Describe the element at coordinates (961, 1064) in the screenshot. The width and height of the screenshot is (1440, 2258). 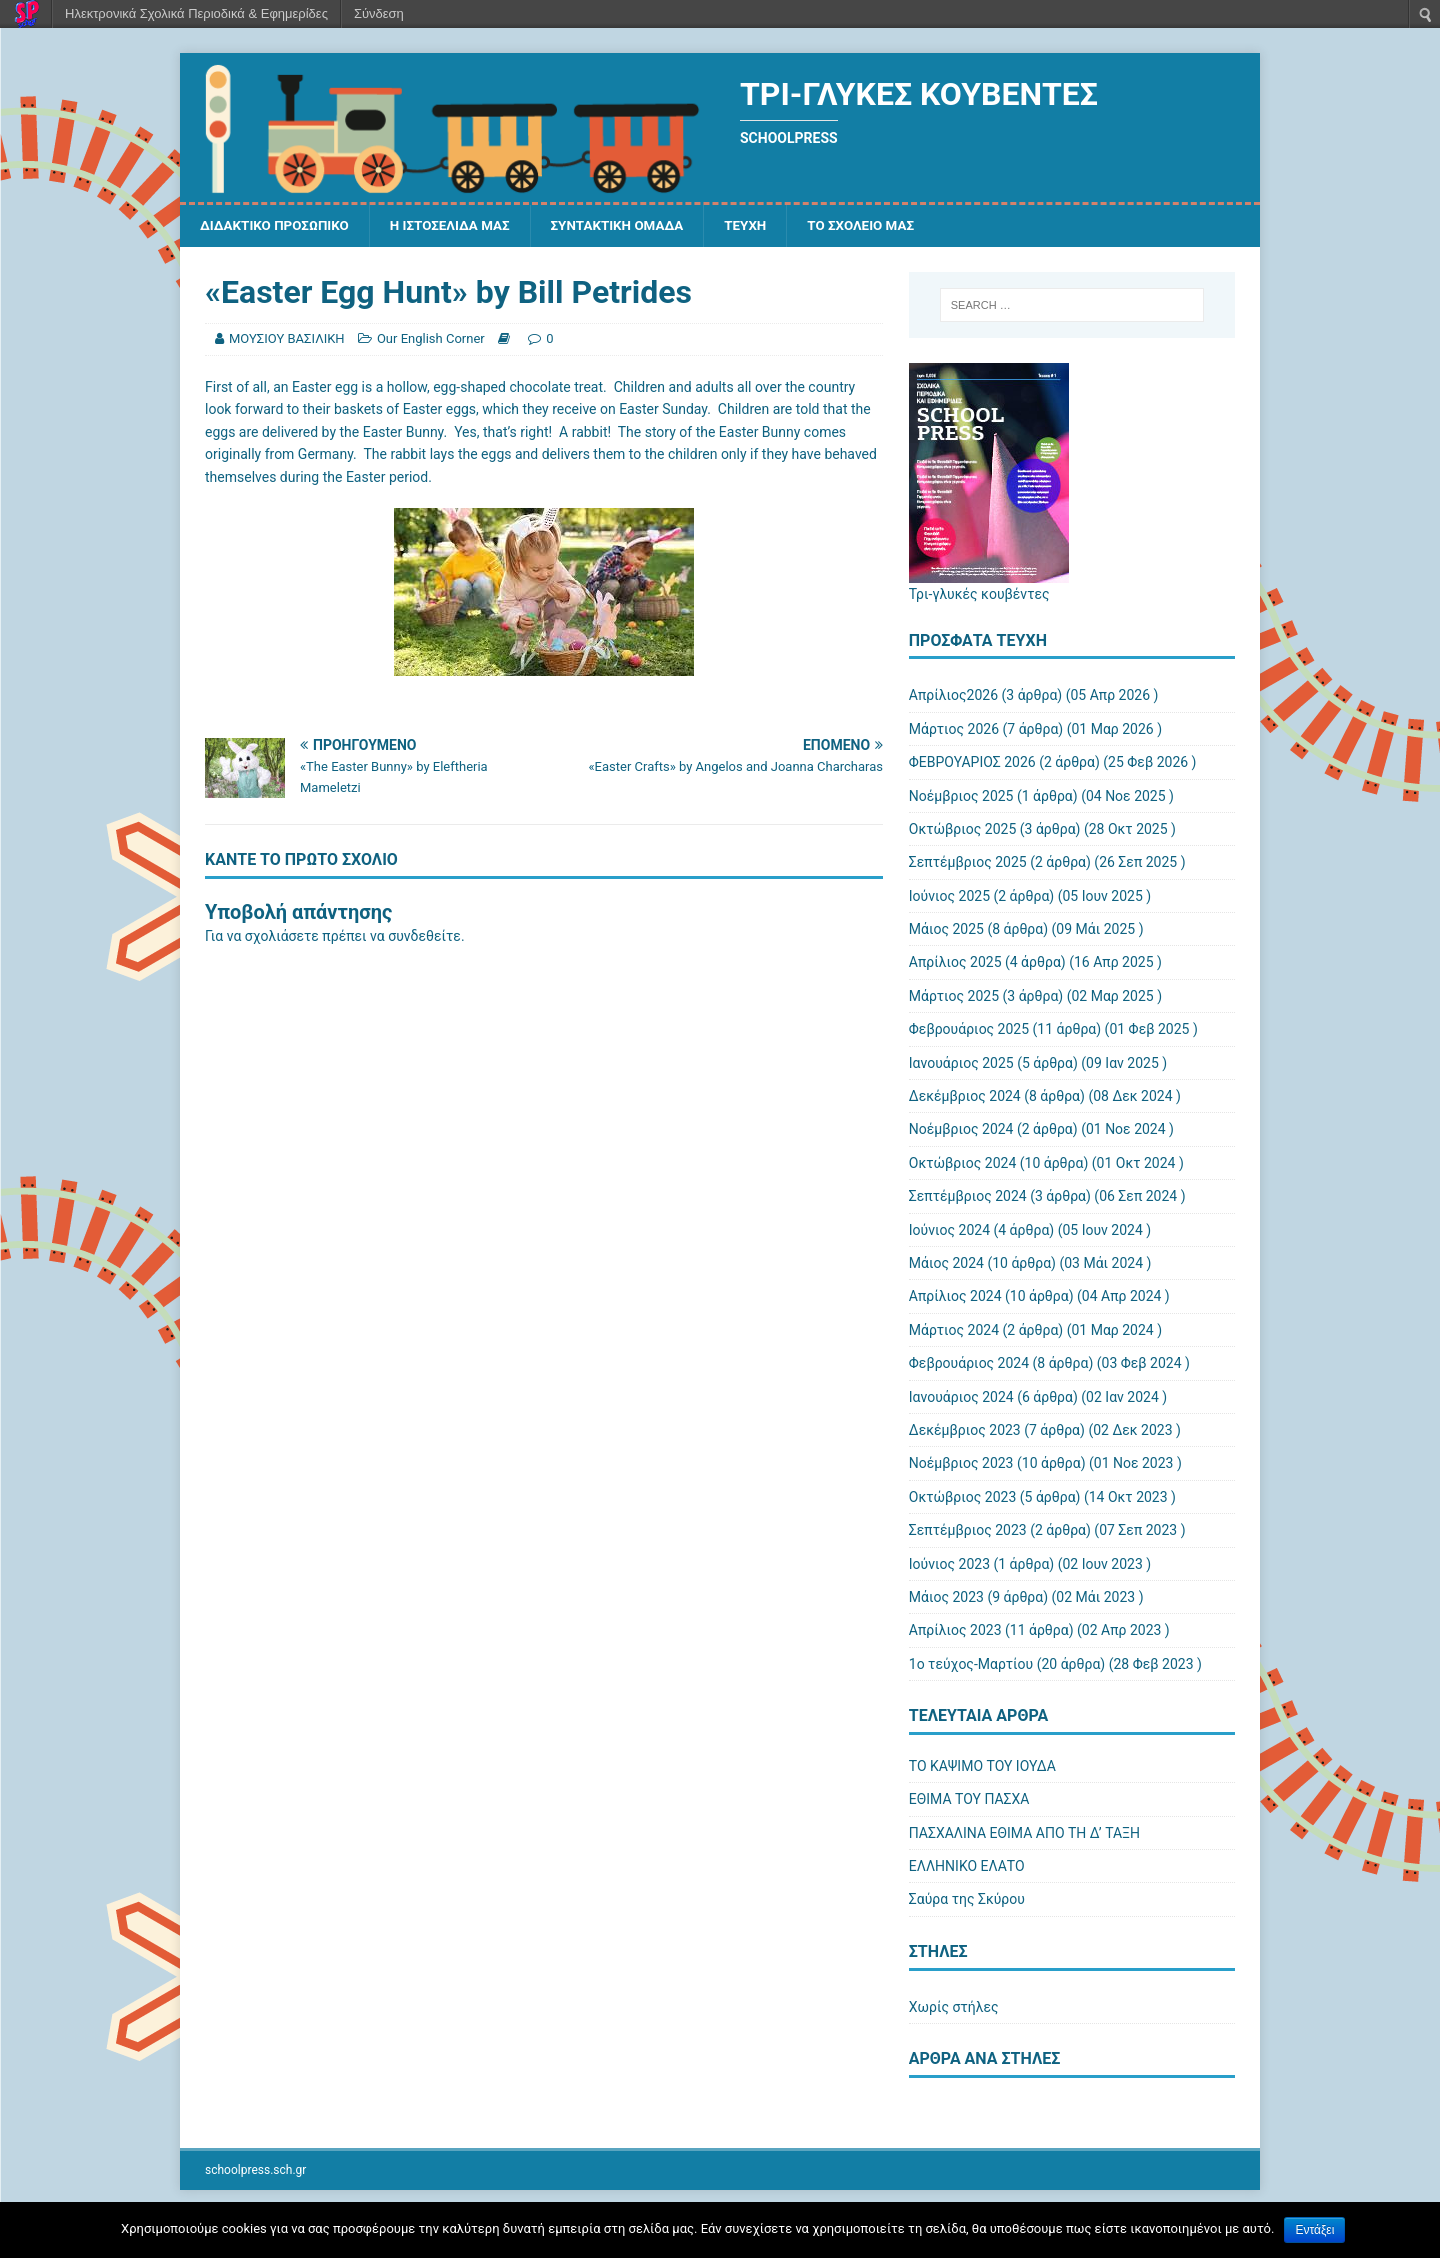
I see `Ιανουάριος 2025` at that location.